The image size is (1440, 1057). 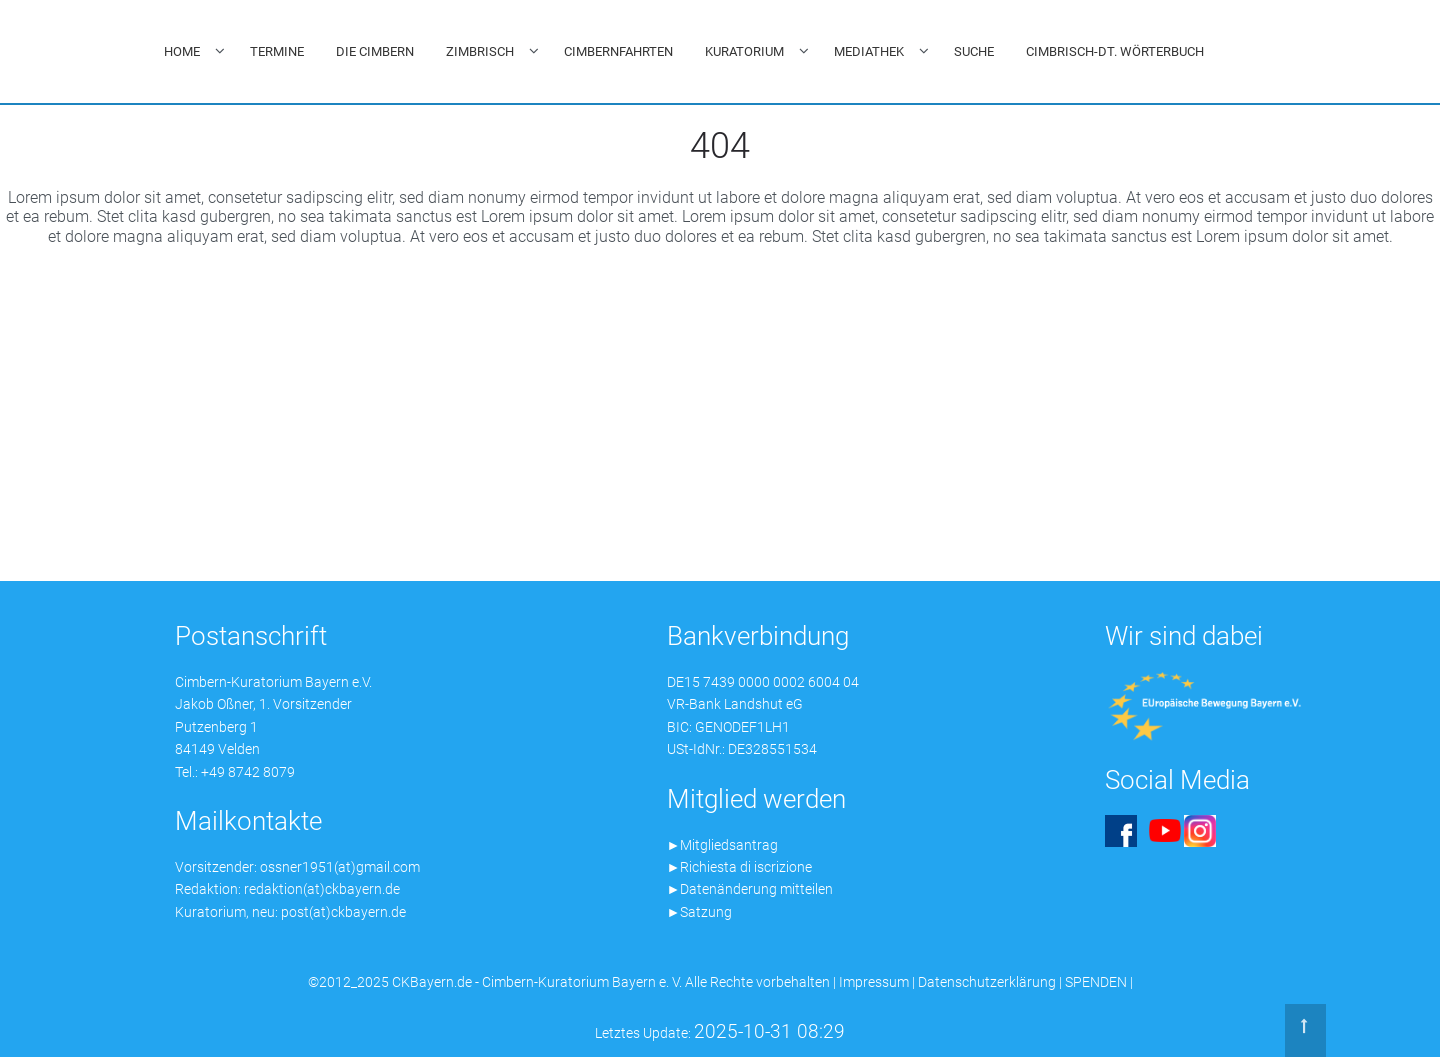 I want to click on DIE CIMBERN, so click(x=375, y=51).